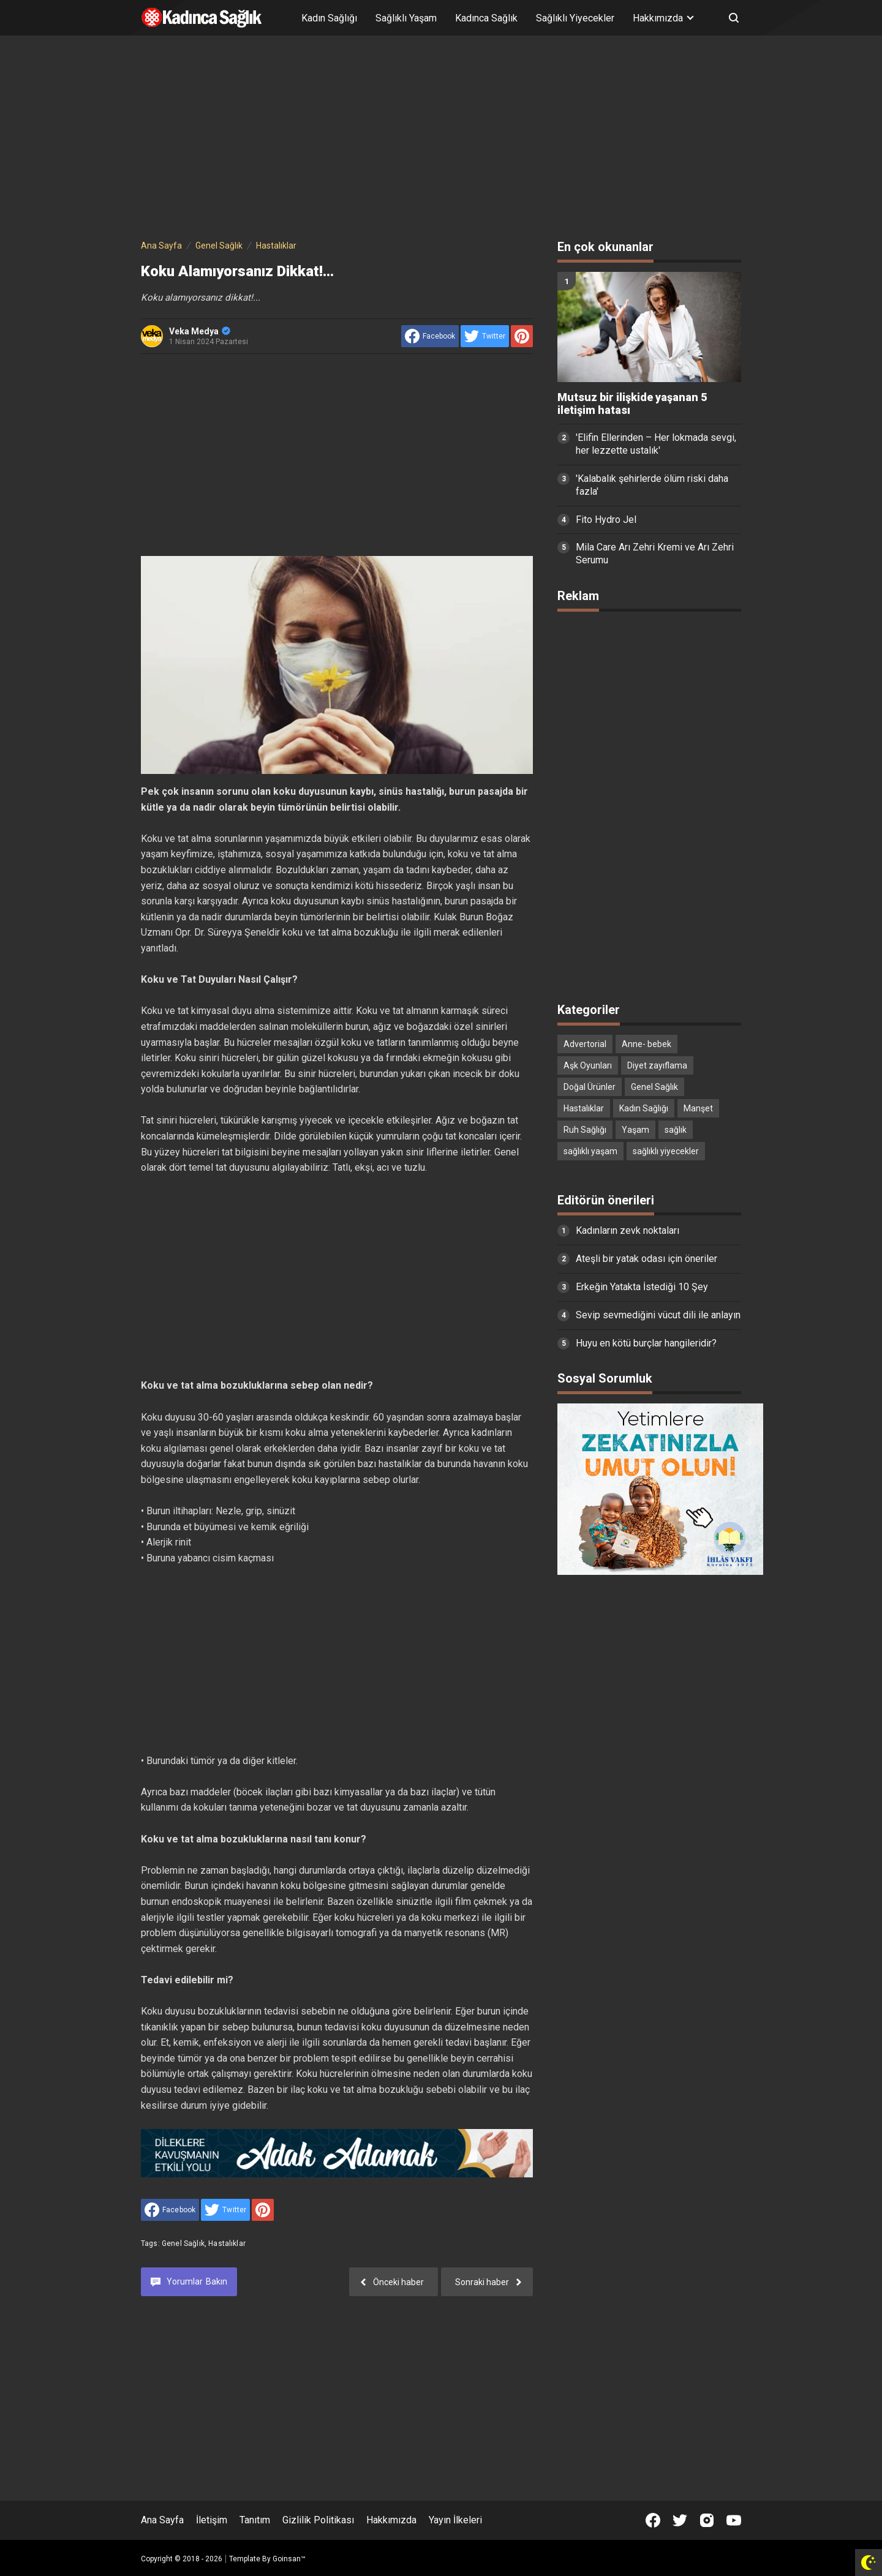  I want to click on Sevip sevmediğini vücut dili ile anlayın, so click(658, 1315).